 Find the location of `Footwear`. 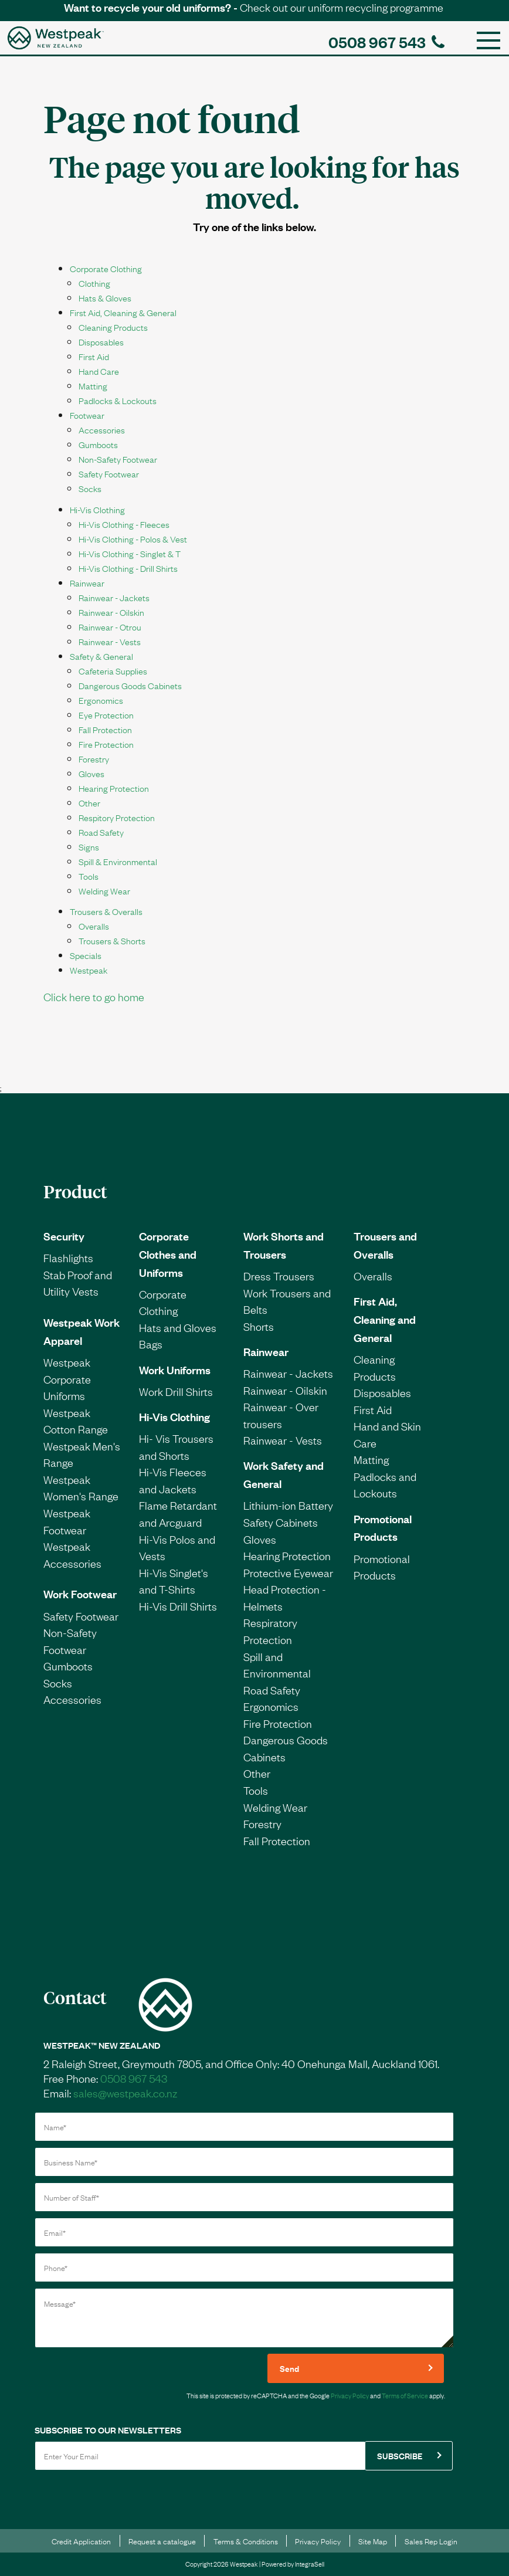

Footwear is located at coordinates (87, 414).